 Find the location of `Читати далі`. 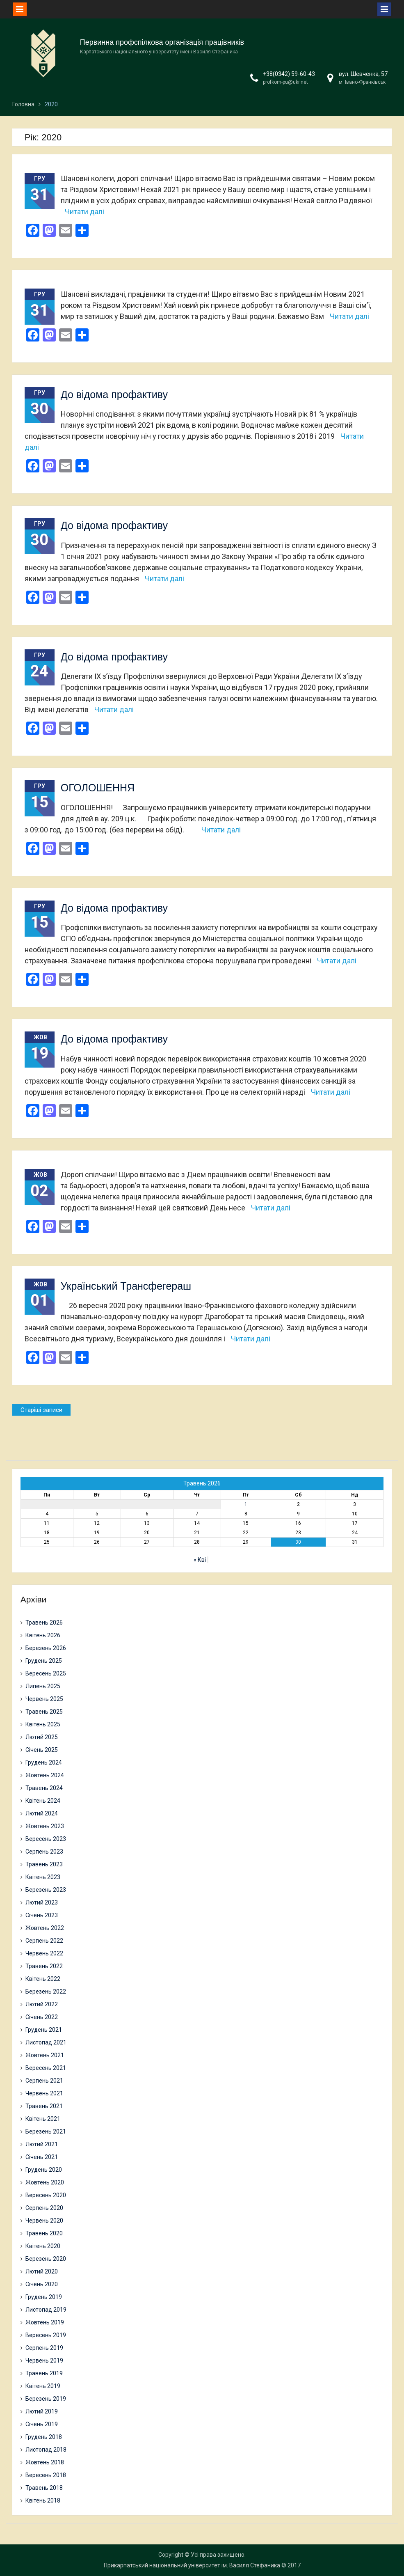

Читати далі is located at coordinates (84, 211).